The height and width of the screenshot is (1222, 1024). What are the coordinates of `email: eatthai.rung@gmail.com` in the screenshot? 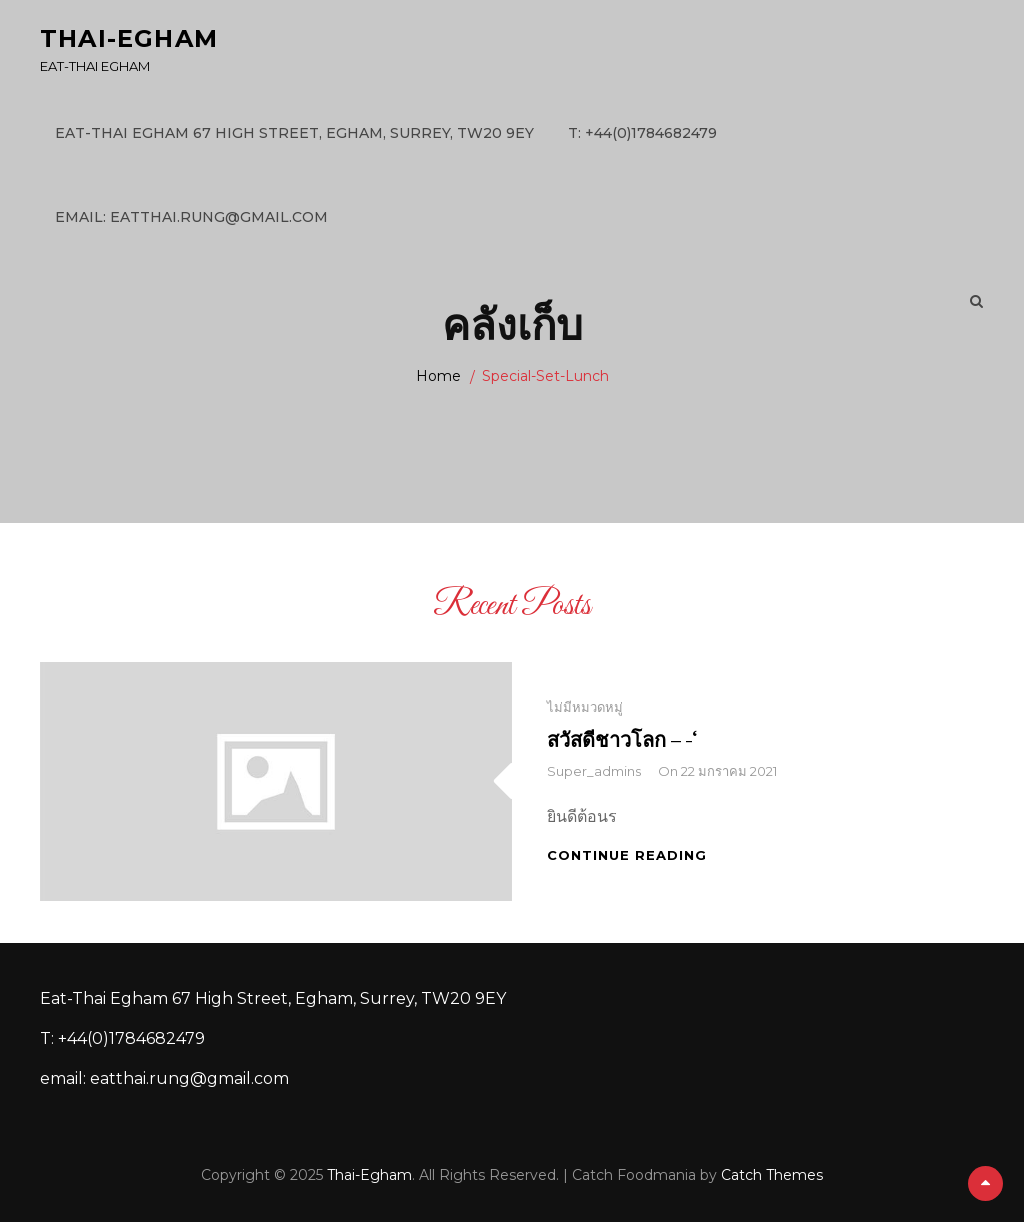 It's located at (191, 217).